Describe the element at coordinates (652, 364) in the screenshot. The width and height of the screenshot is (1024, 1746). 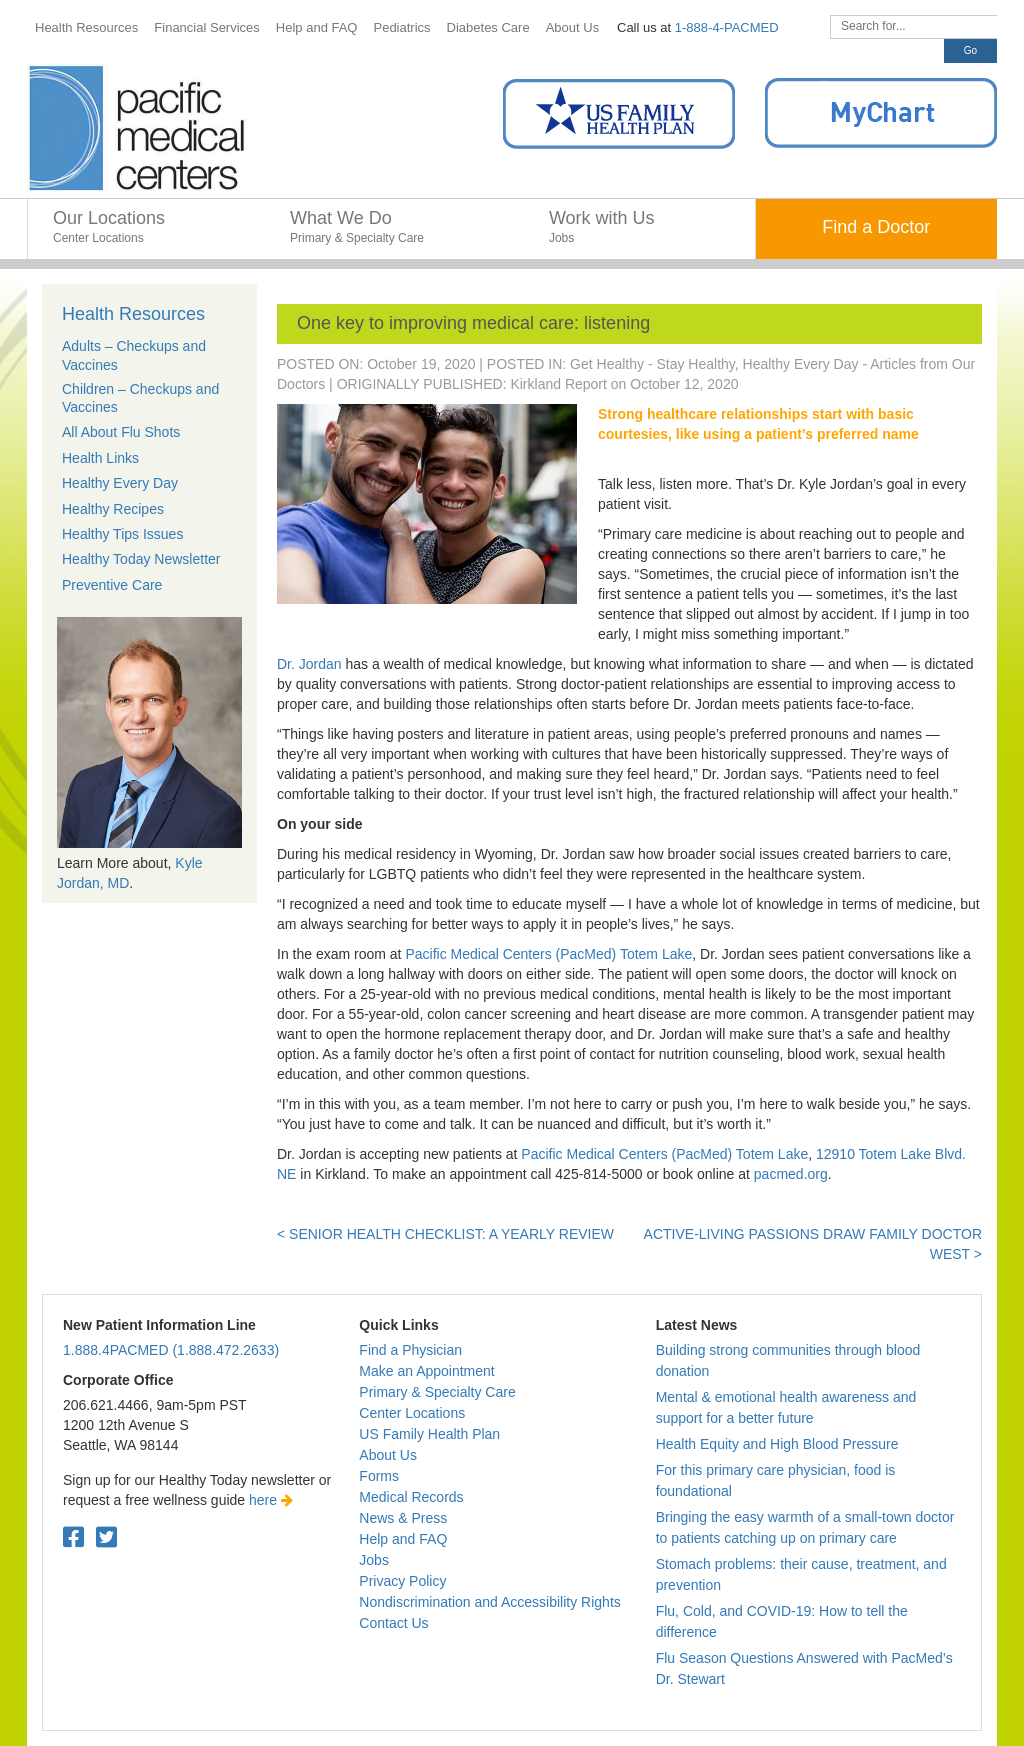
I see `Get Healthy - Stay Healthy` at that location.